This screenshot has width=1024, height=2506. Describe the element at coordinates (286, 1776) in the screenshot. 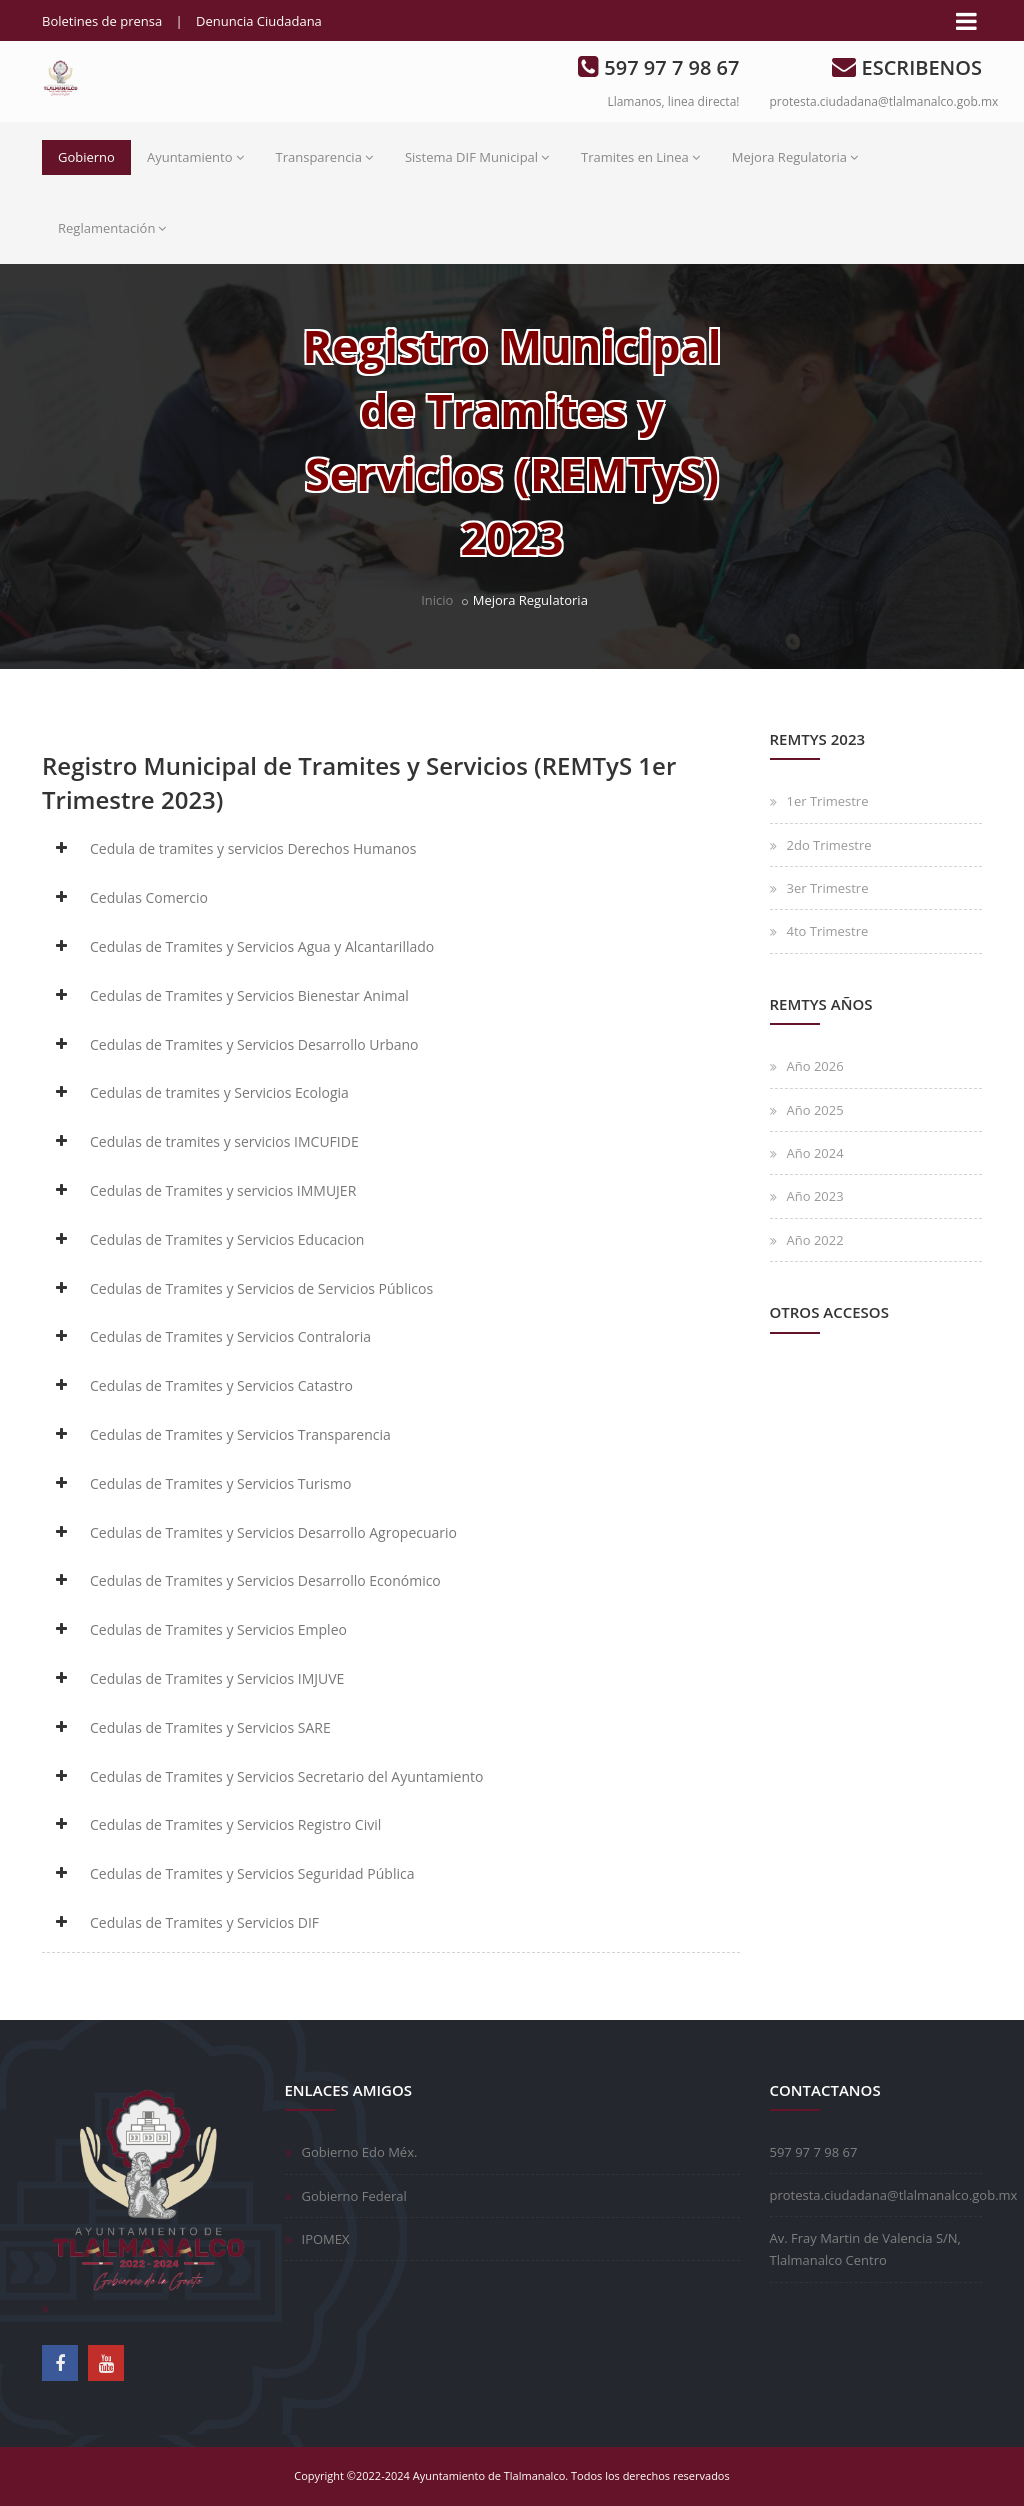

I see `Cedulas de Tramites y Servicios Secretario del Ayuntamiento` at that location.